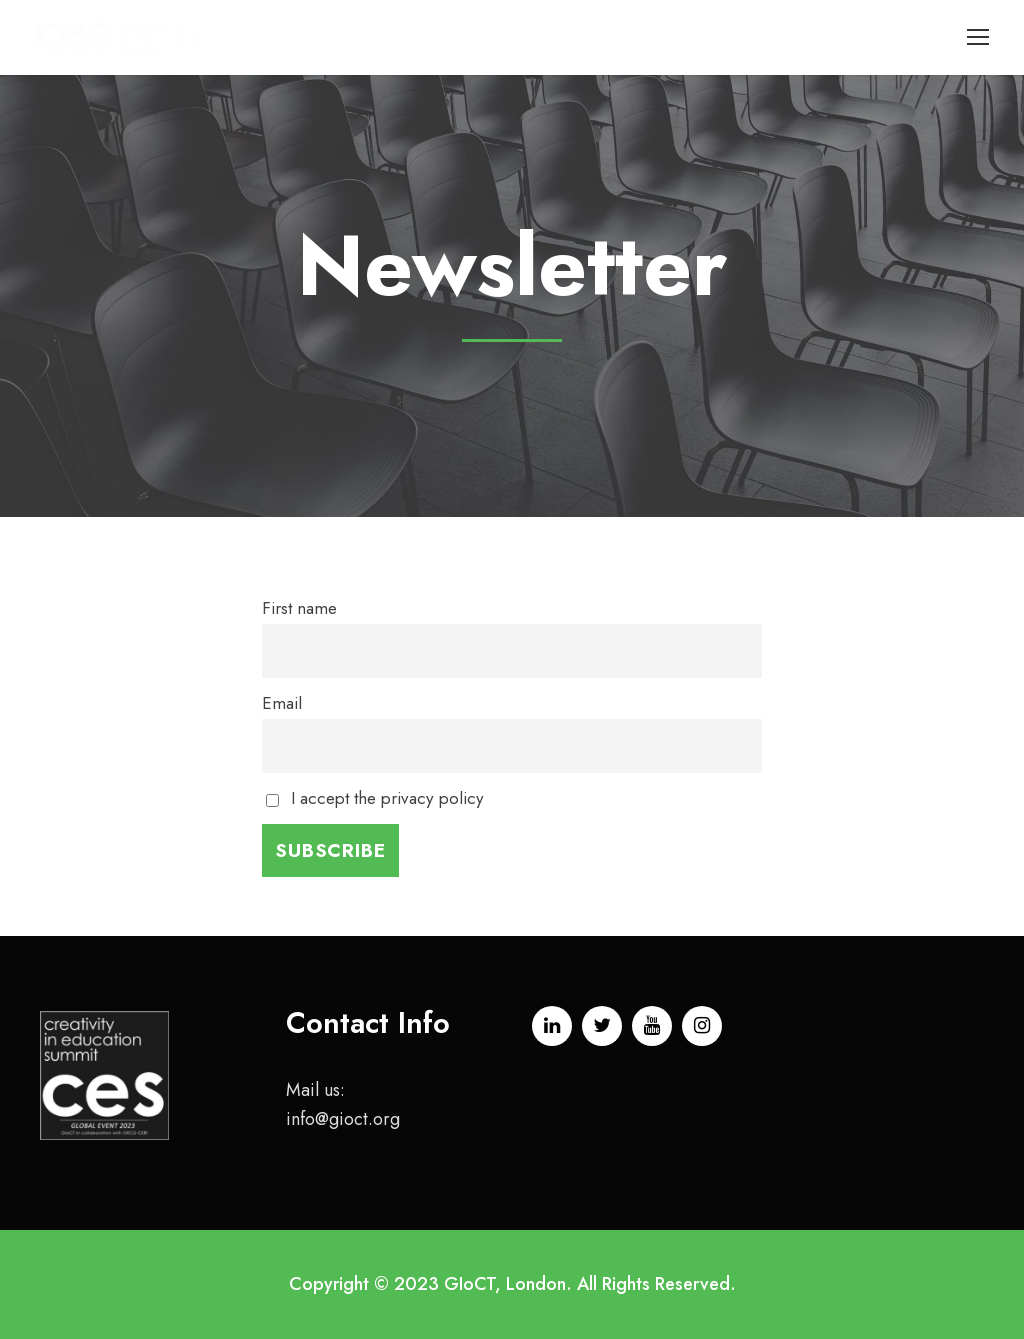  What do you see at coordinates (282, 703) in the screenshot?
I see `Email` at bounding box center [282, 703].